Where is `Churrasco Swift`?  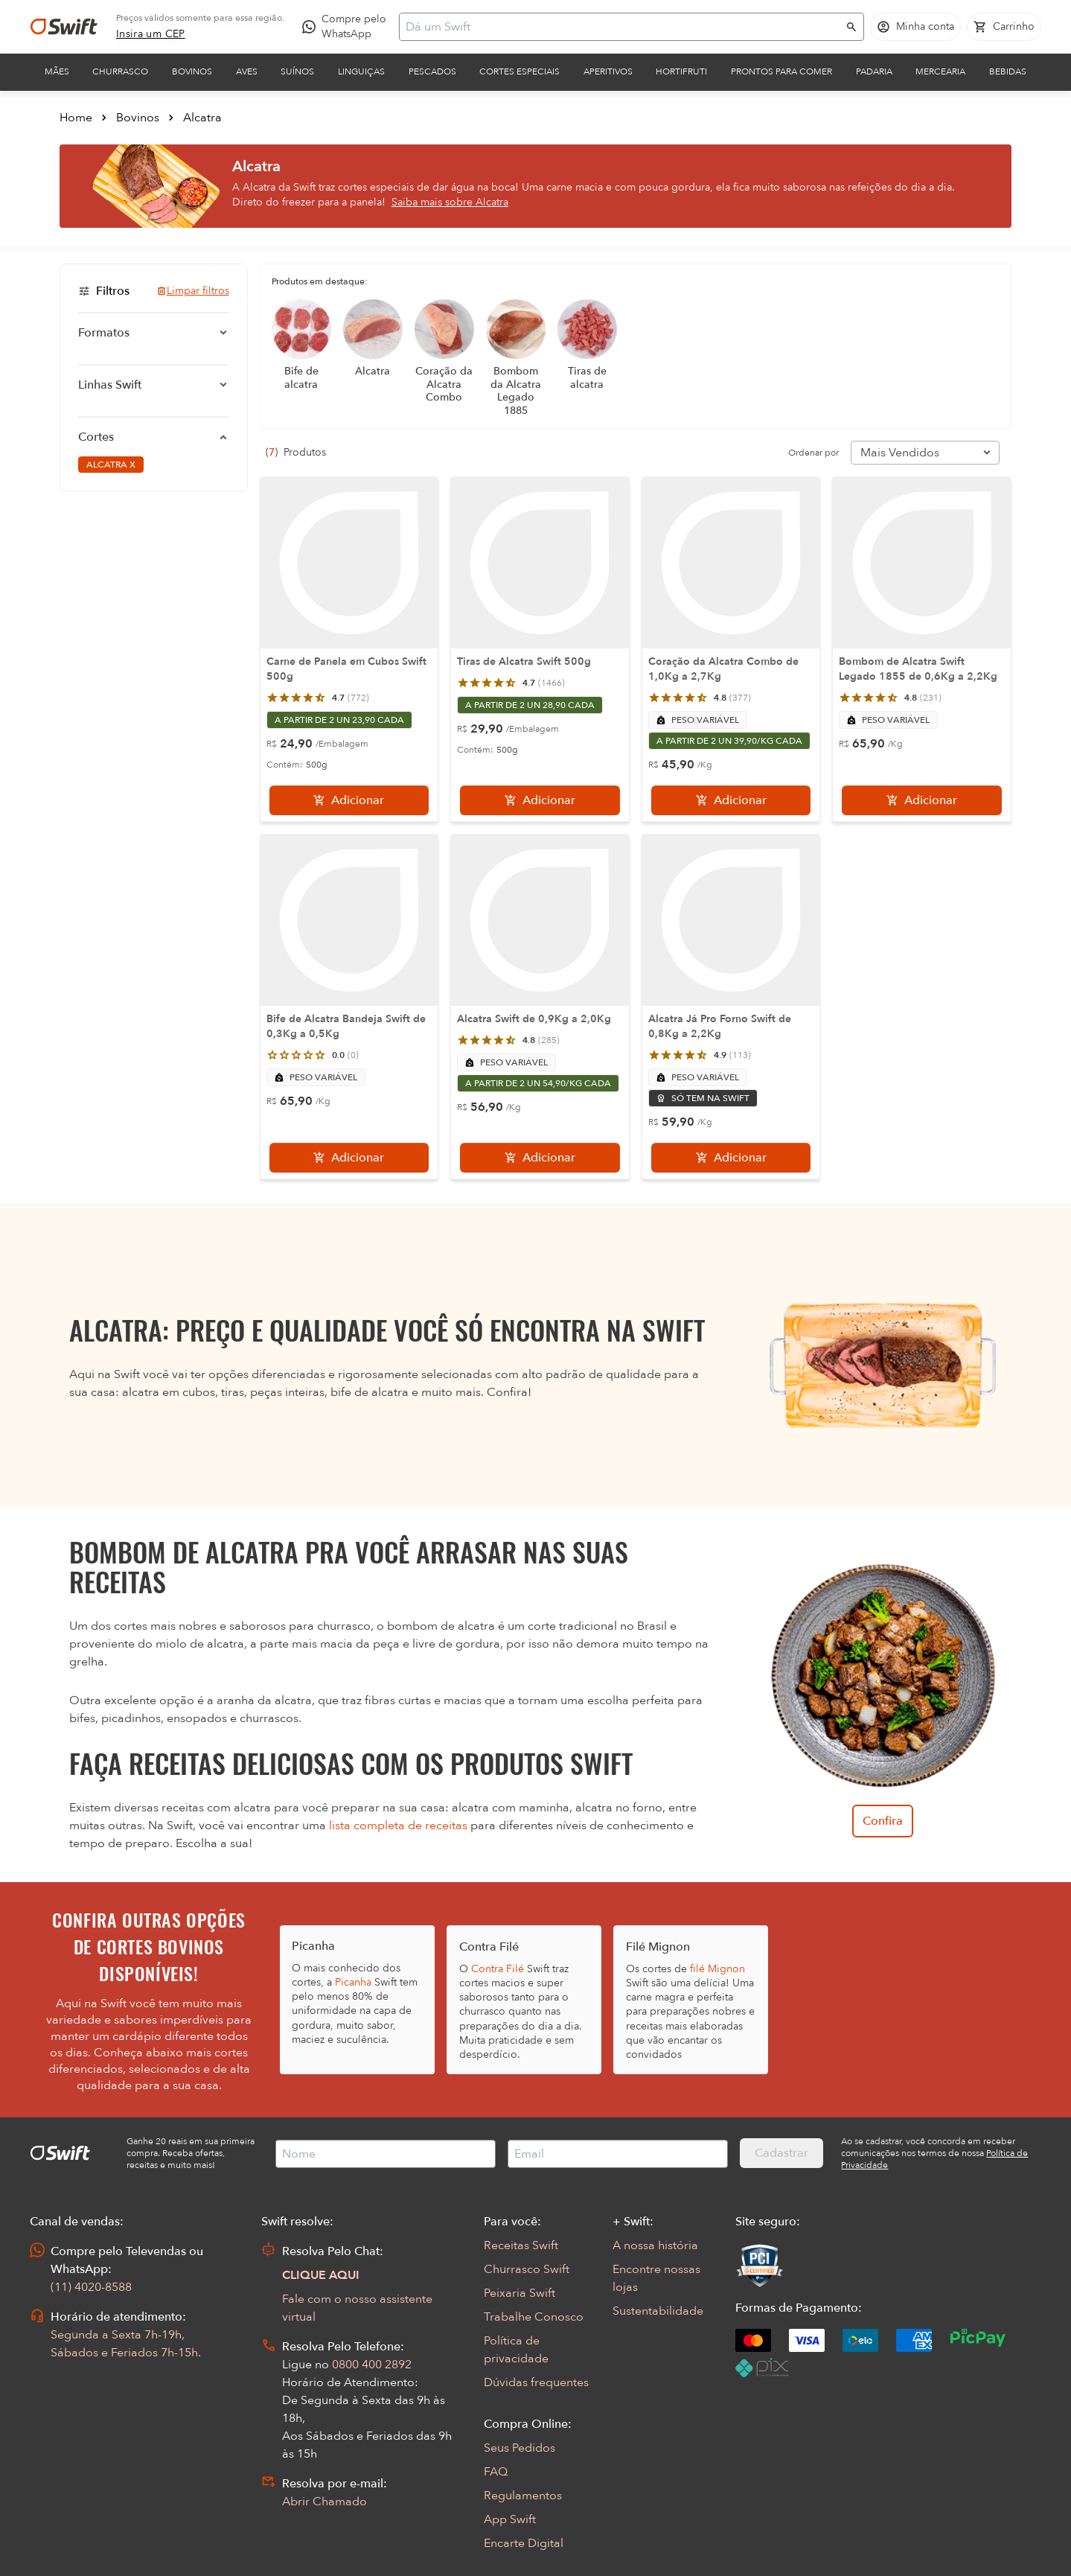
Churrasco Swift is located at coordinates (526, 2269).